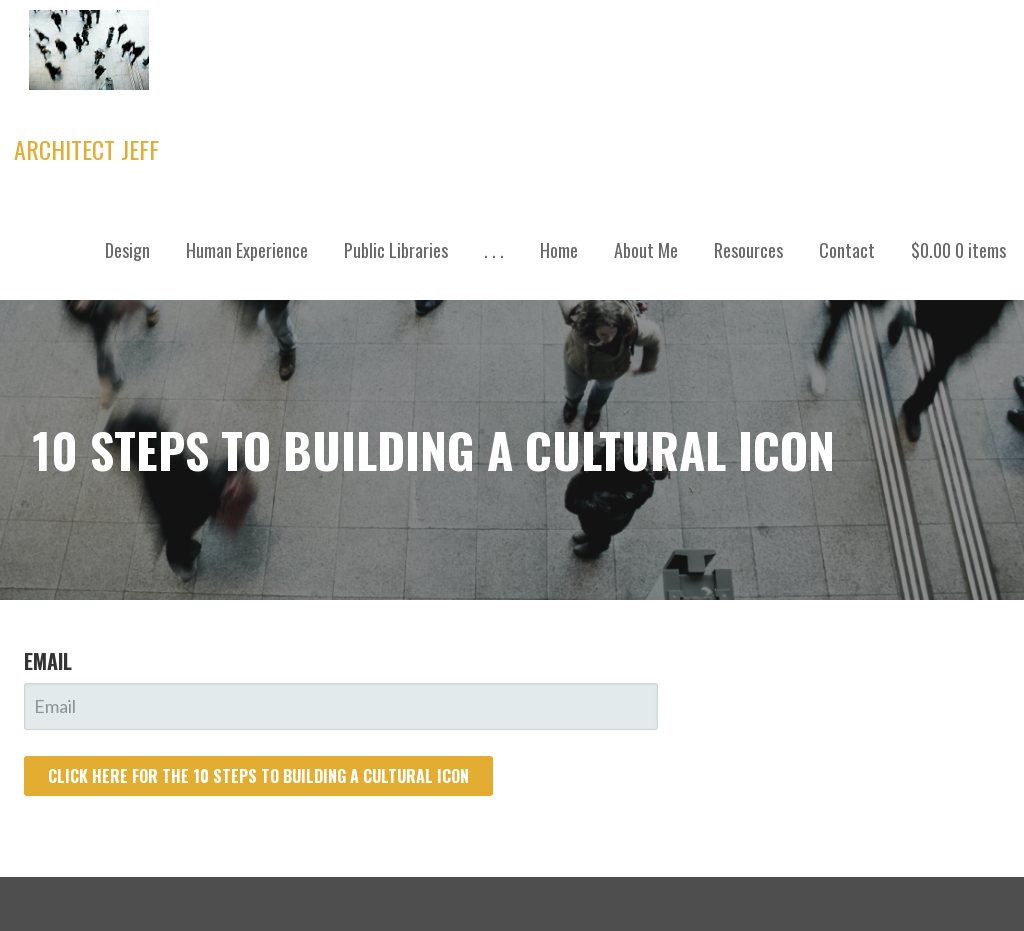 The image size is (1024, 931). What do you see at coordinates (748, 250) in the screenshot?
I see `Resources` at bounding box center [748, 250].